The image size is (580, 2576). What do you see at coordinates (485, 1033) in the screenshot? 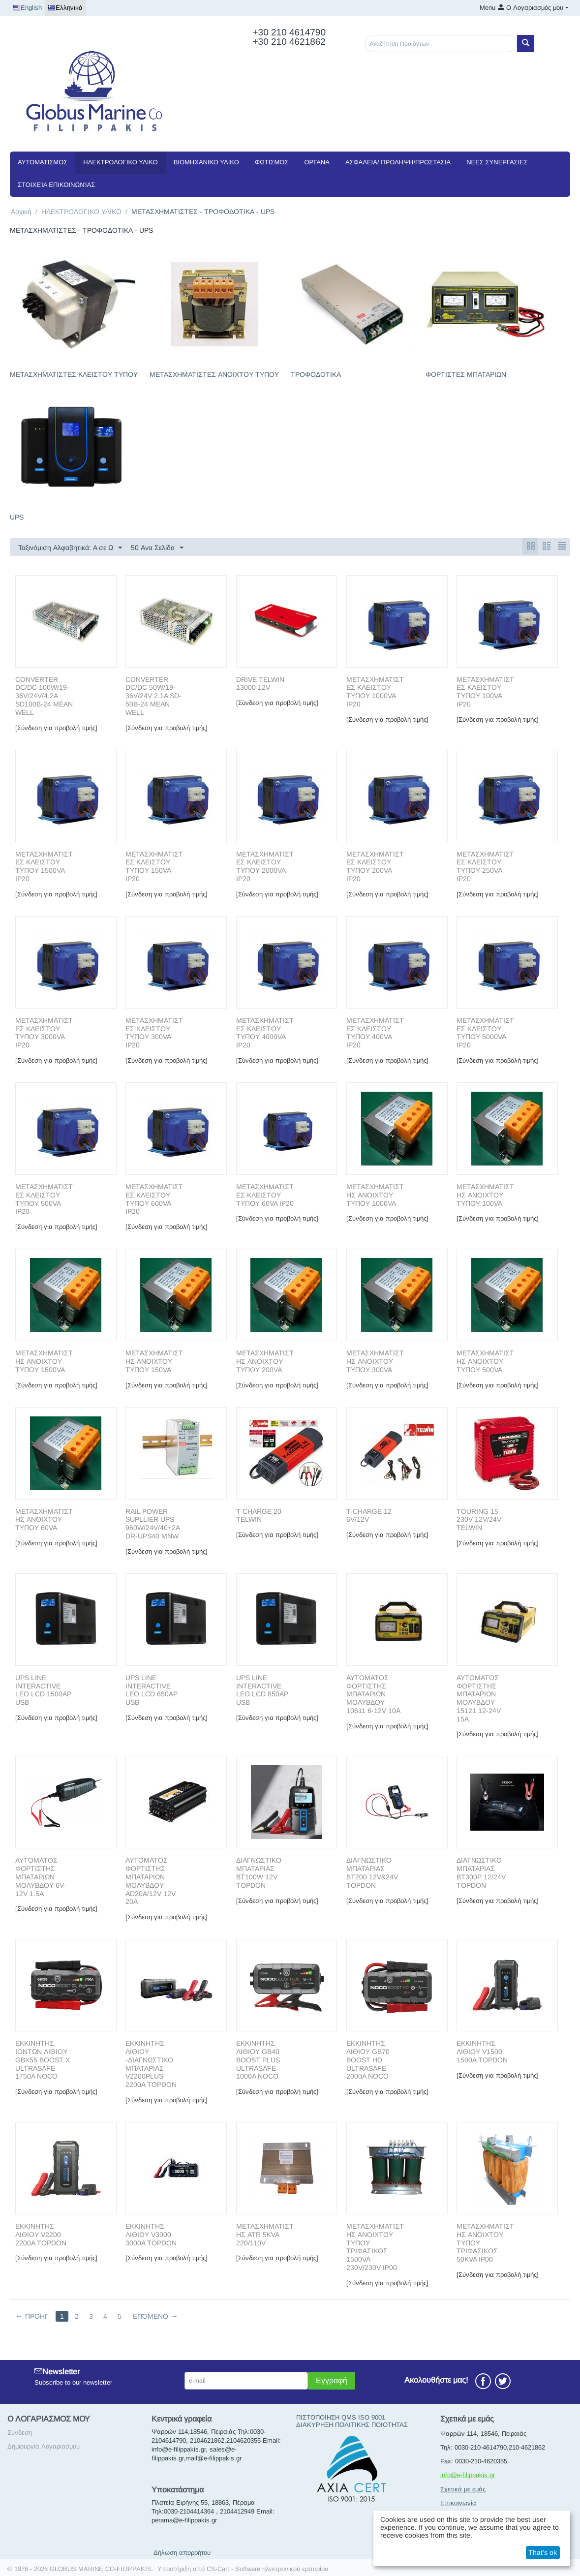
I see `METAΣΧΗΜΑΤΙΣΤΕΣ ΚΛΕΙΣΤΟΥ ΤΥΠΟΥ 5000VA IP20` at bounding box center [485, 1033].